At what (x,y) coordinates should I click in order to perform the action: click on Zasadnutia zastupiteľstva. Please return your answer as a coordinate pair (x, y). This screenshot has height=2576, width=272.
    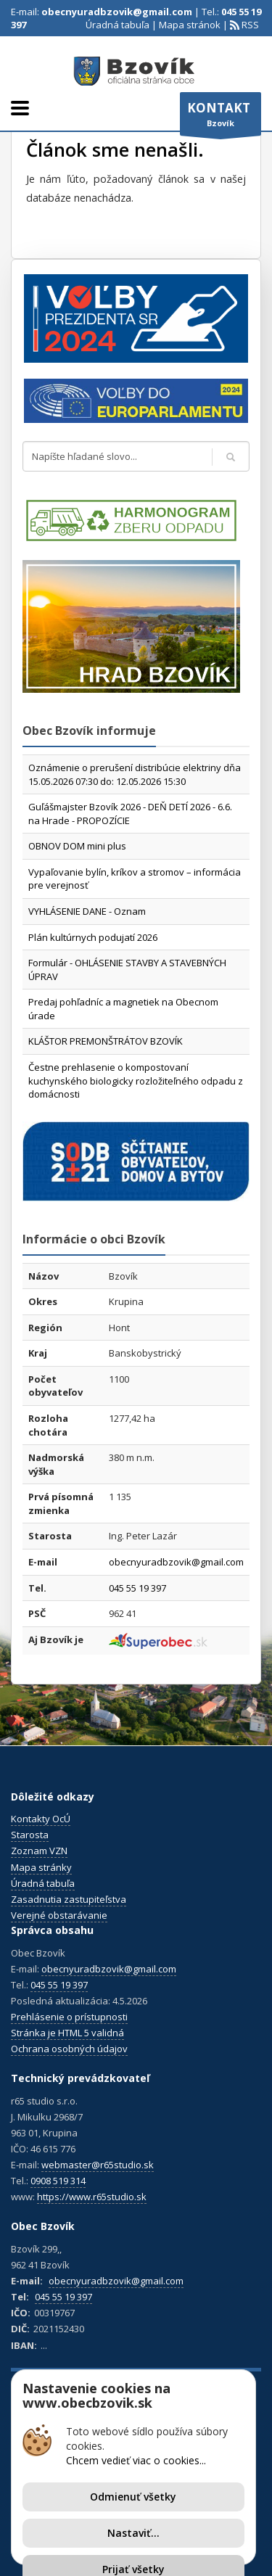
    Looking at the image, I should click on (68, 1899).